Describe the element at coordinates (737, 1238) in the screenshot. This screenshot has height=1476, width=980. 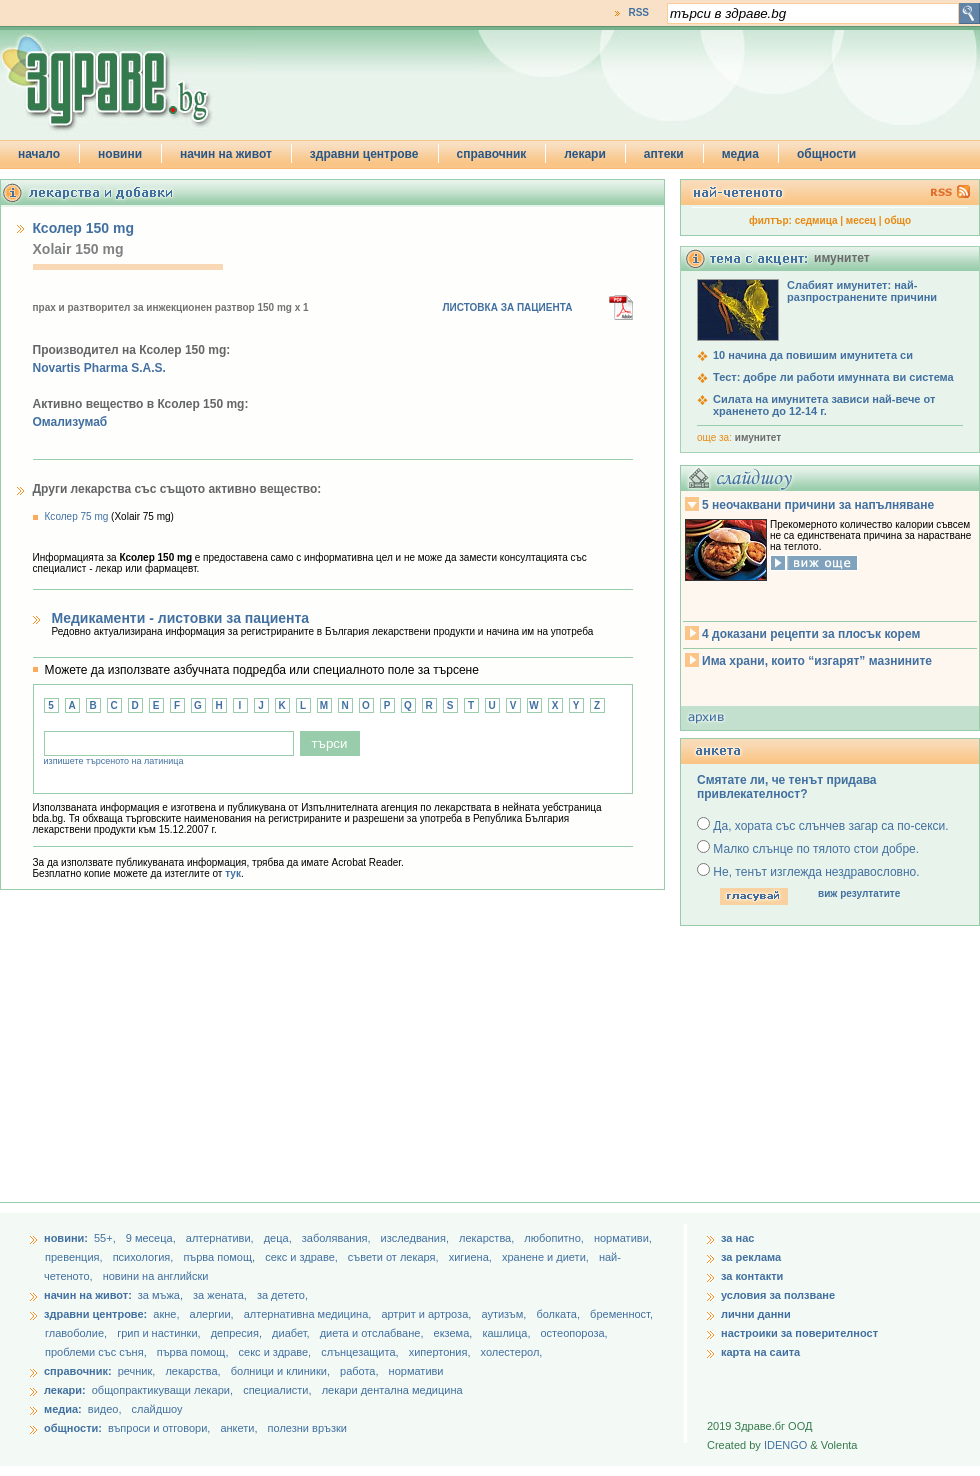
I see `за нас` at that location.